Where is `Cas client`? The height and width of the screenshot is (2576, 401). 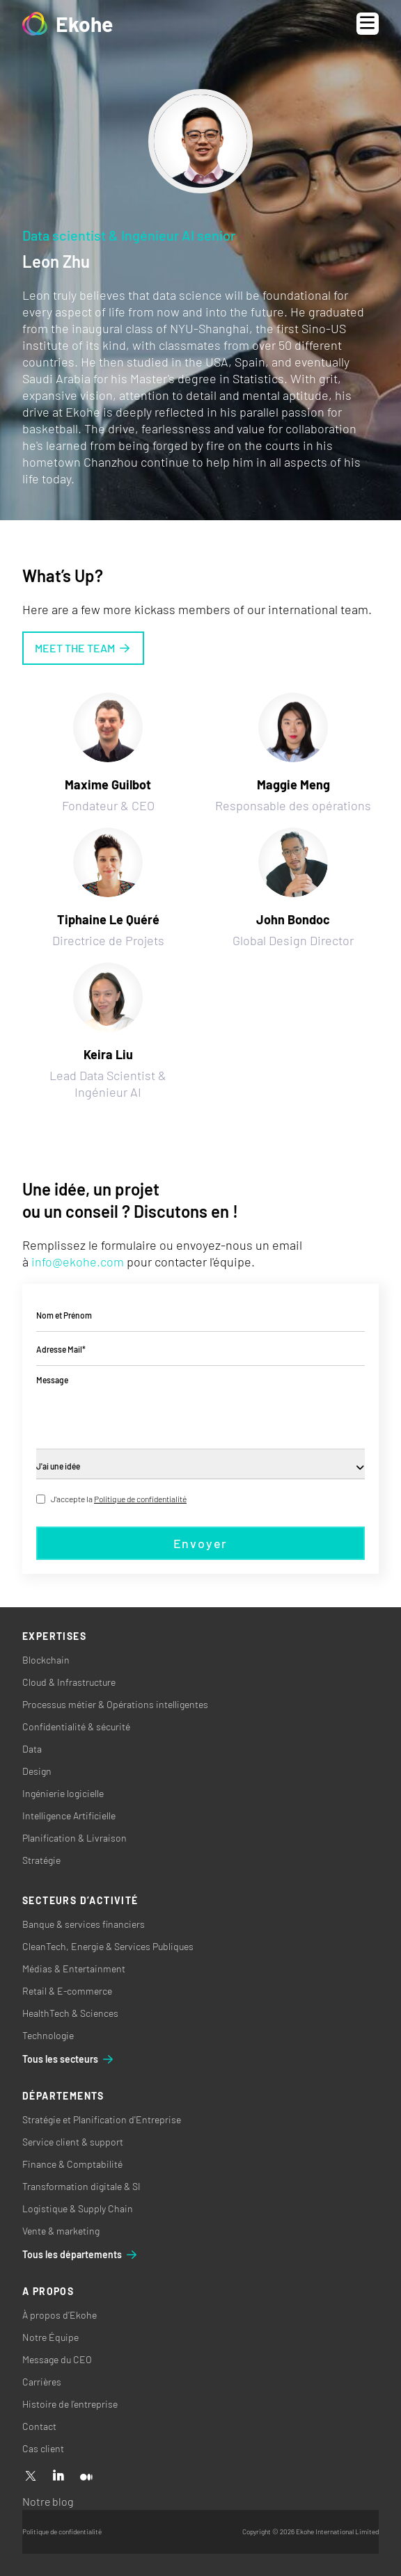
Cas client is located at coordinates (43, 2448).